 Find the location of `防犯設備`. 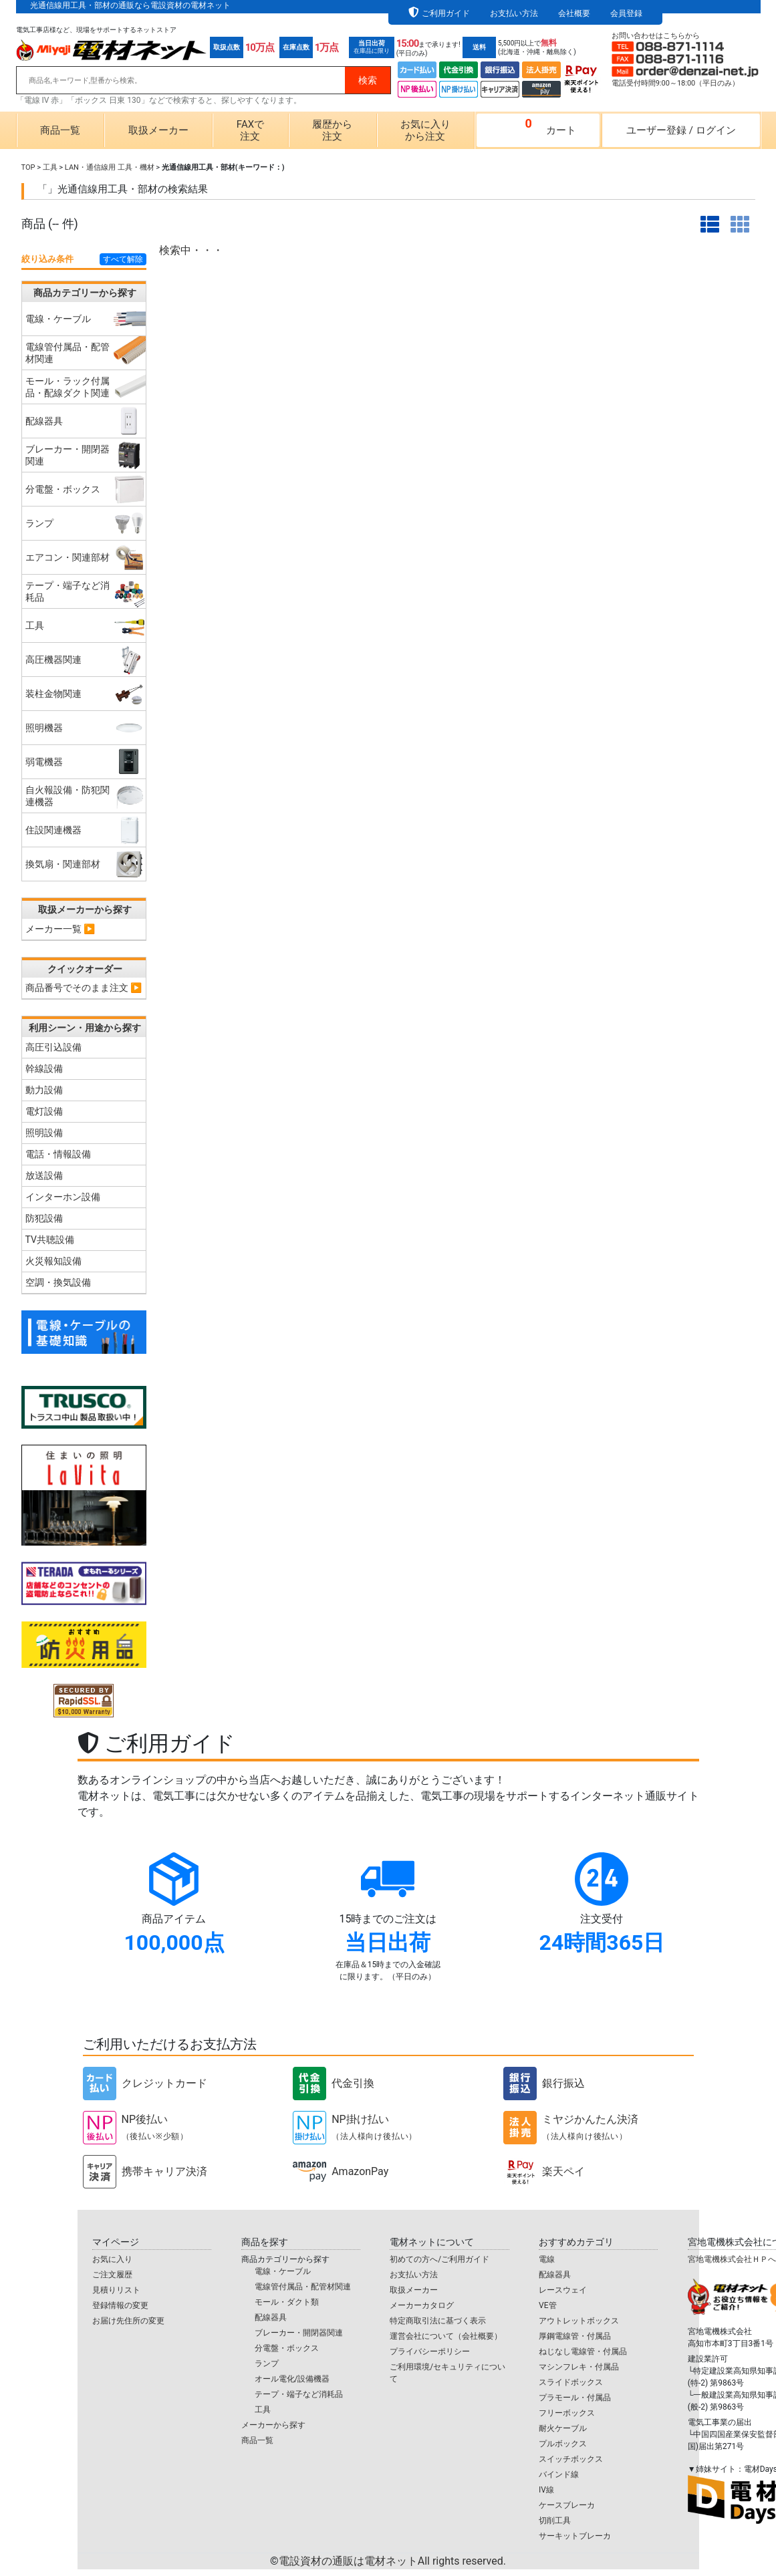

防犯設備 is located at coordinates (44, 1218).